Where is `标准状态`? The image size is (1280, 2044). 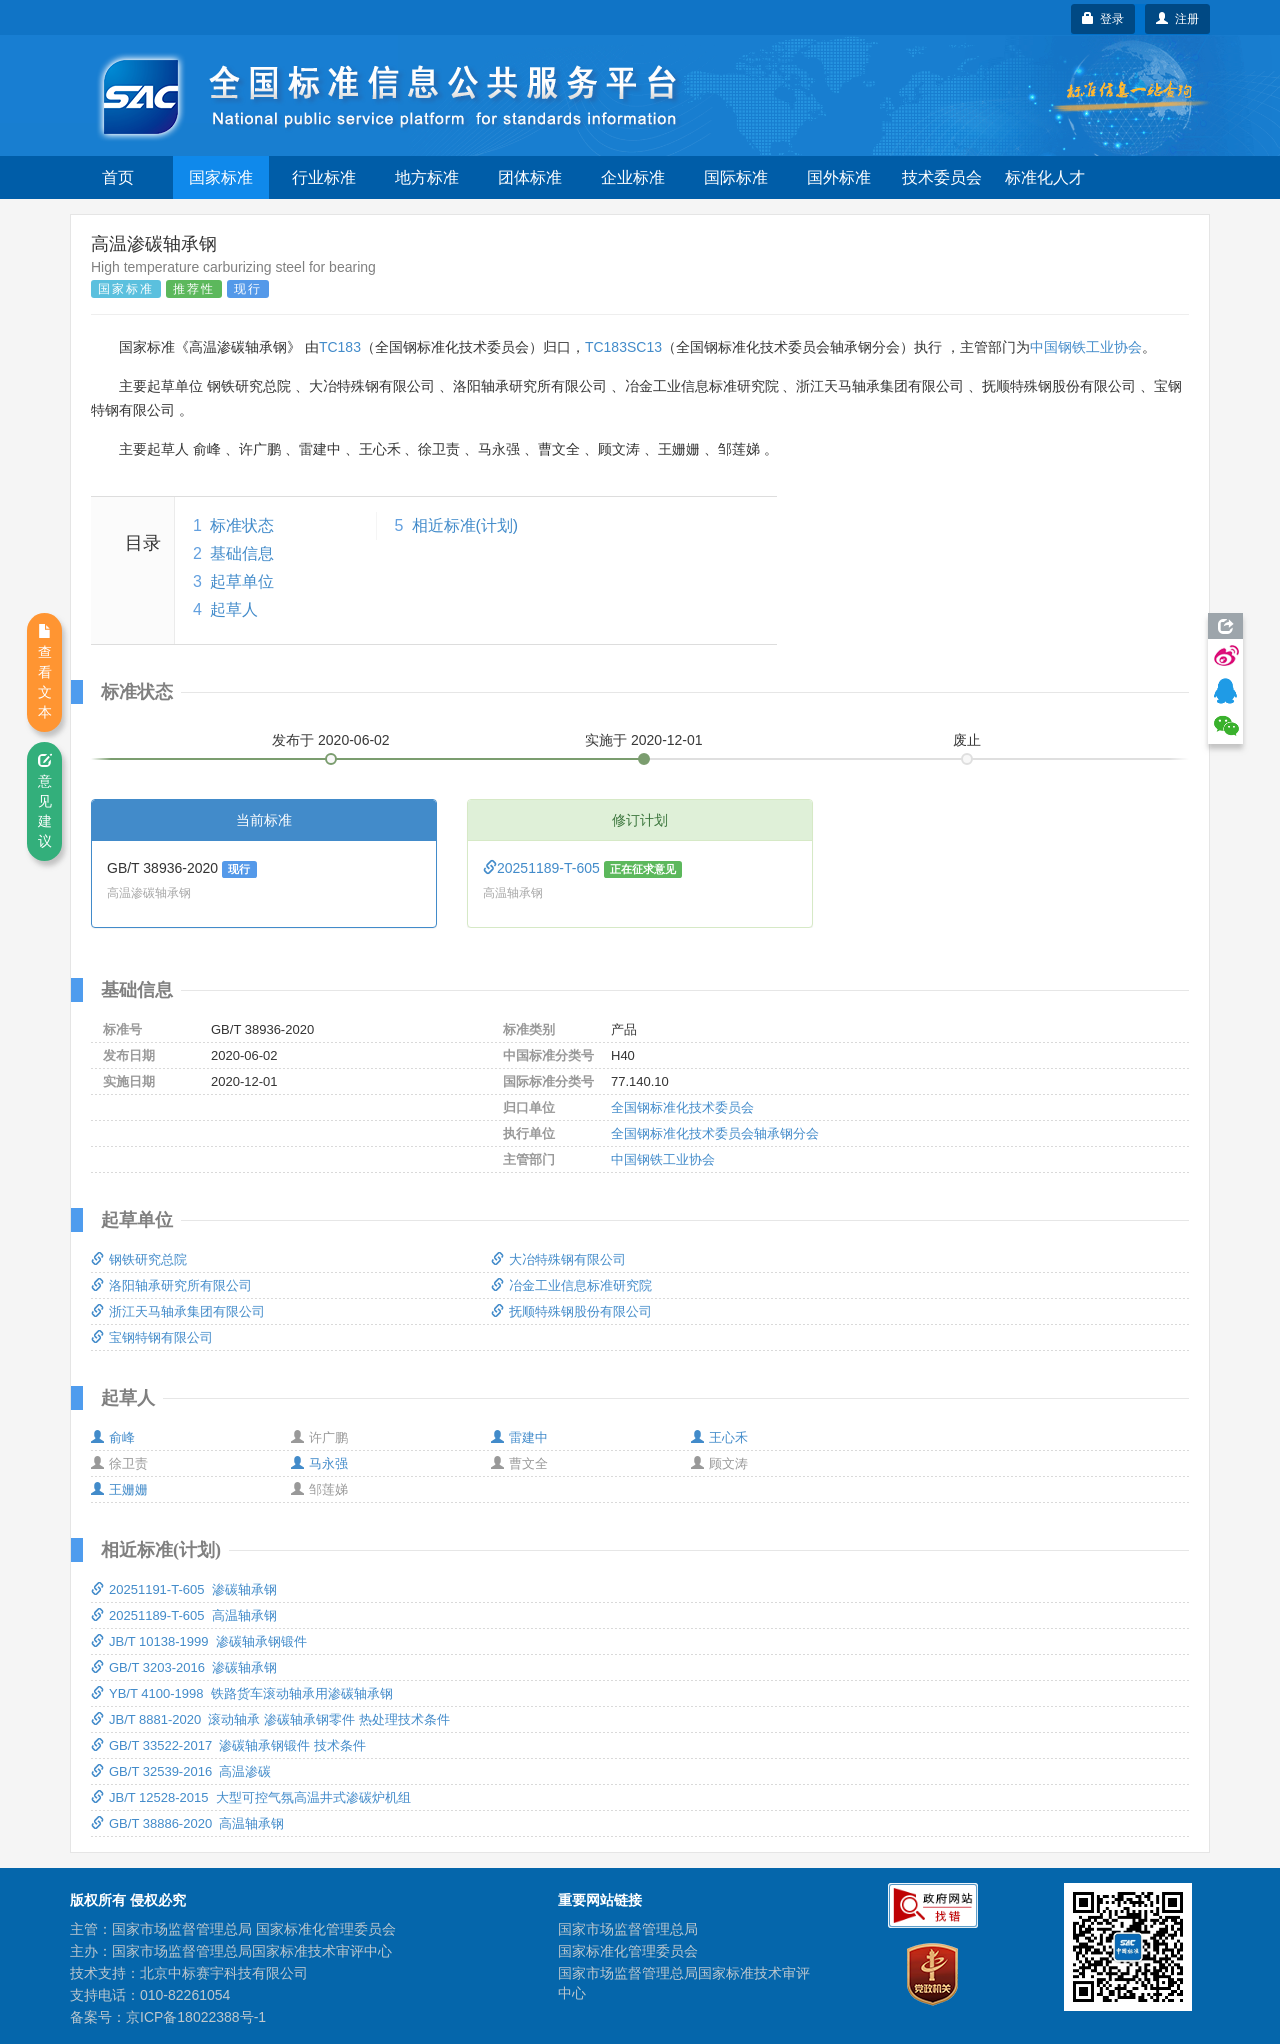 标准状态 is located at coordinates (242, 525).